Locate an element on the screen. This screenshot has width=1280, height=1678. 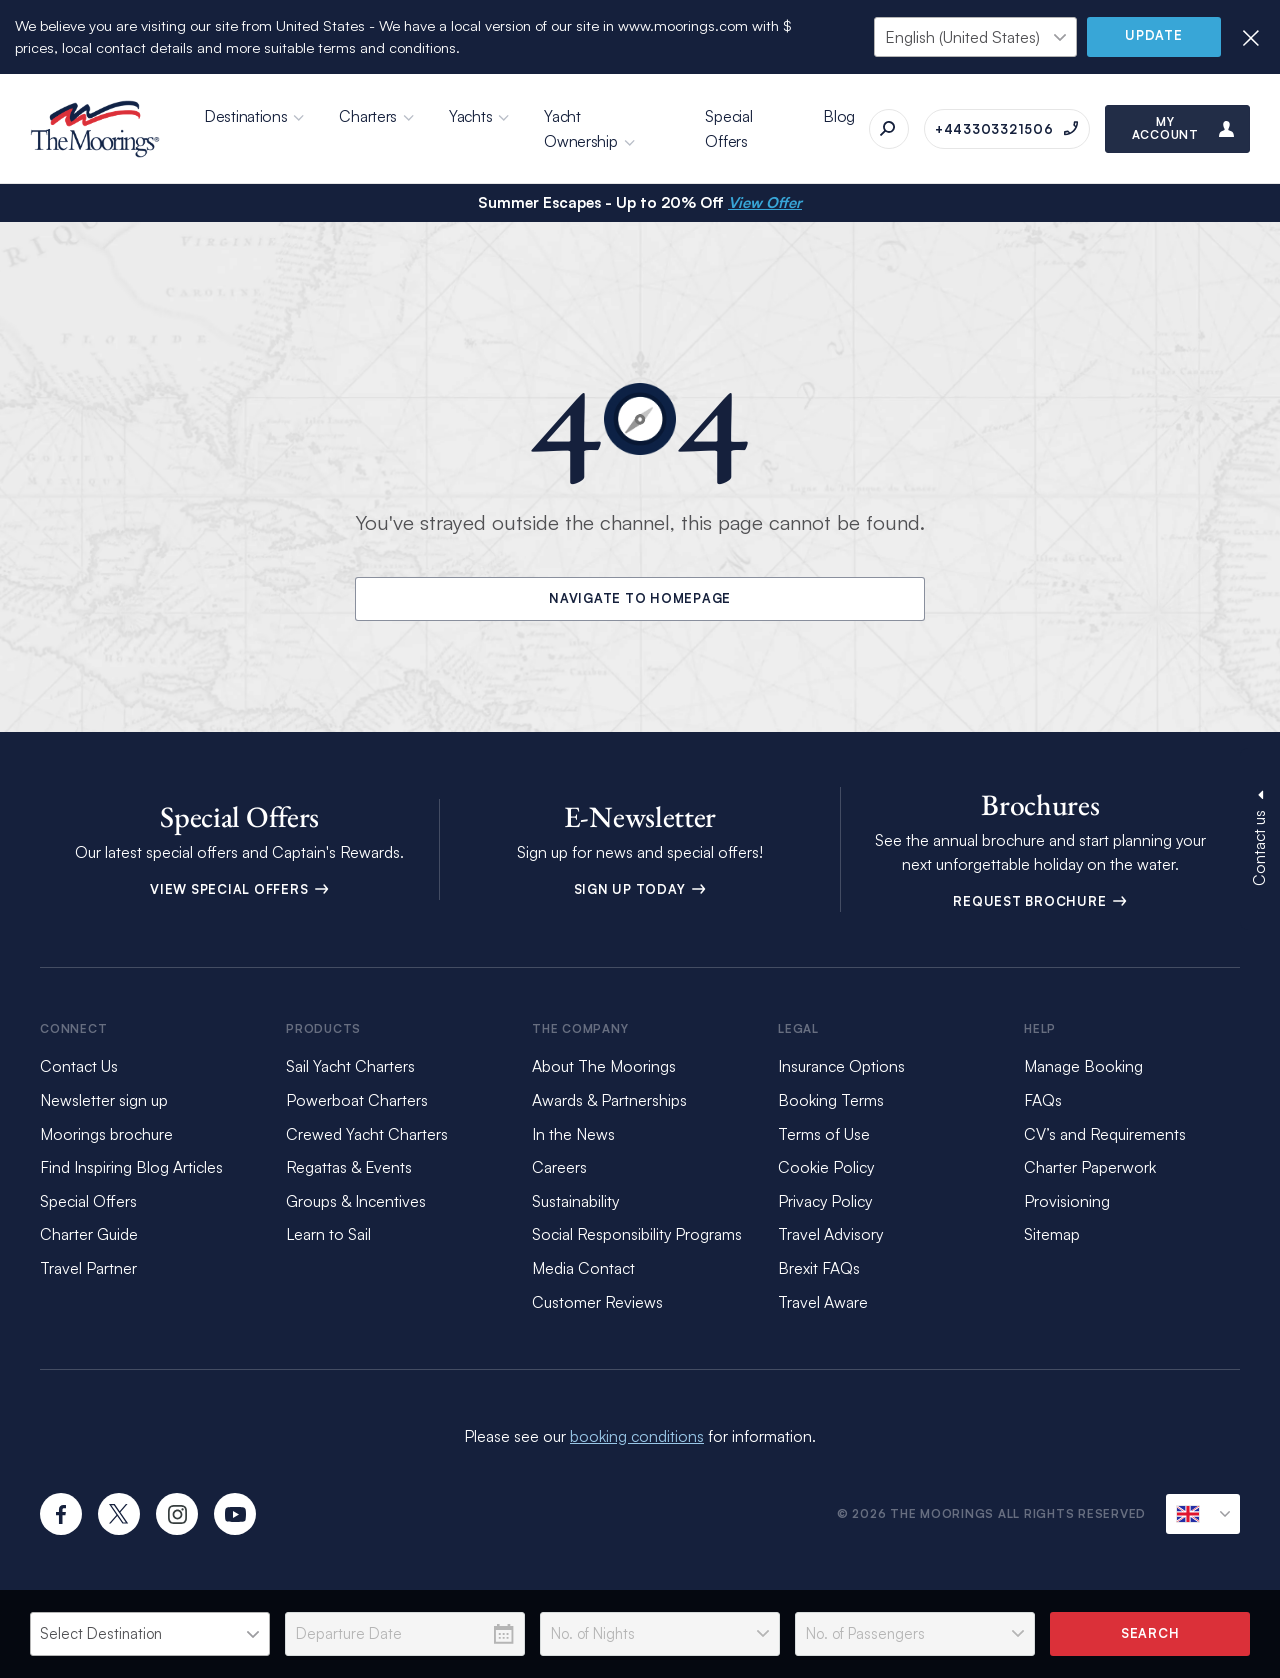
[Call on +443303321506] is located at coordinates (1007, 129).